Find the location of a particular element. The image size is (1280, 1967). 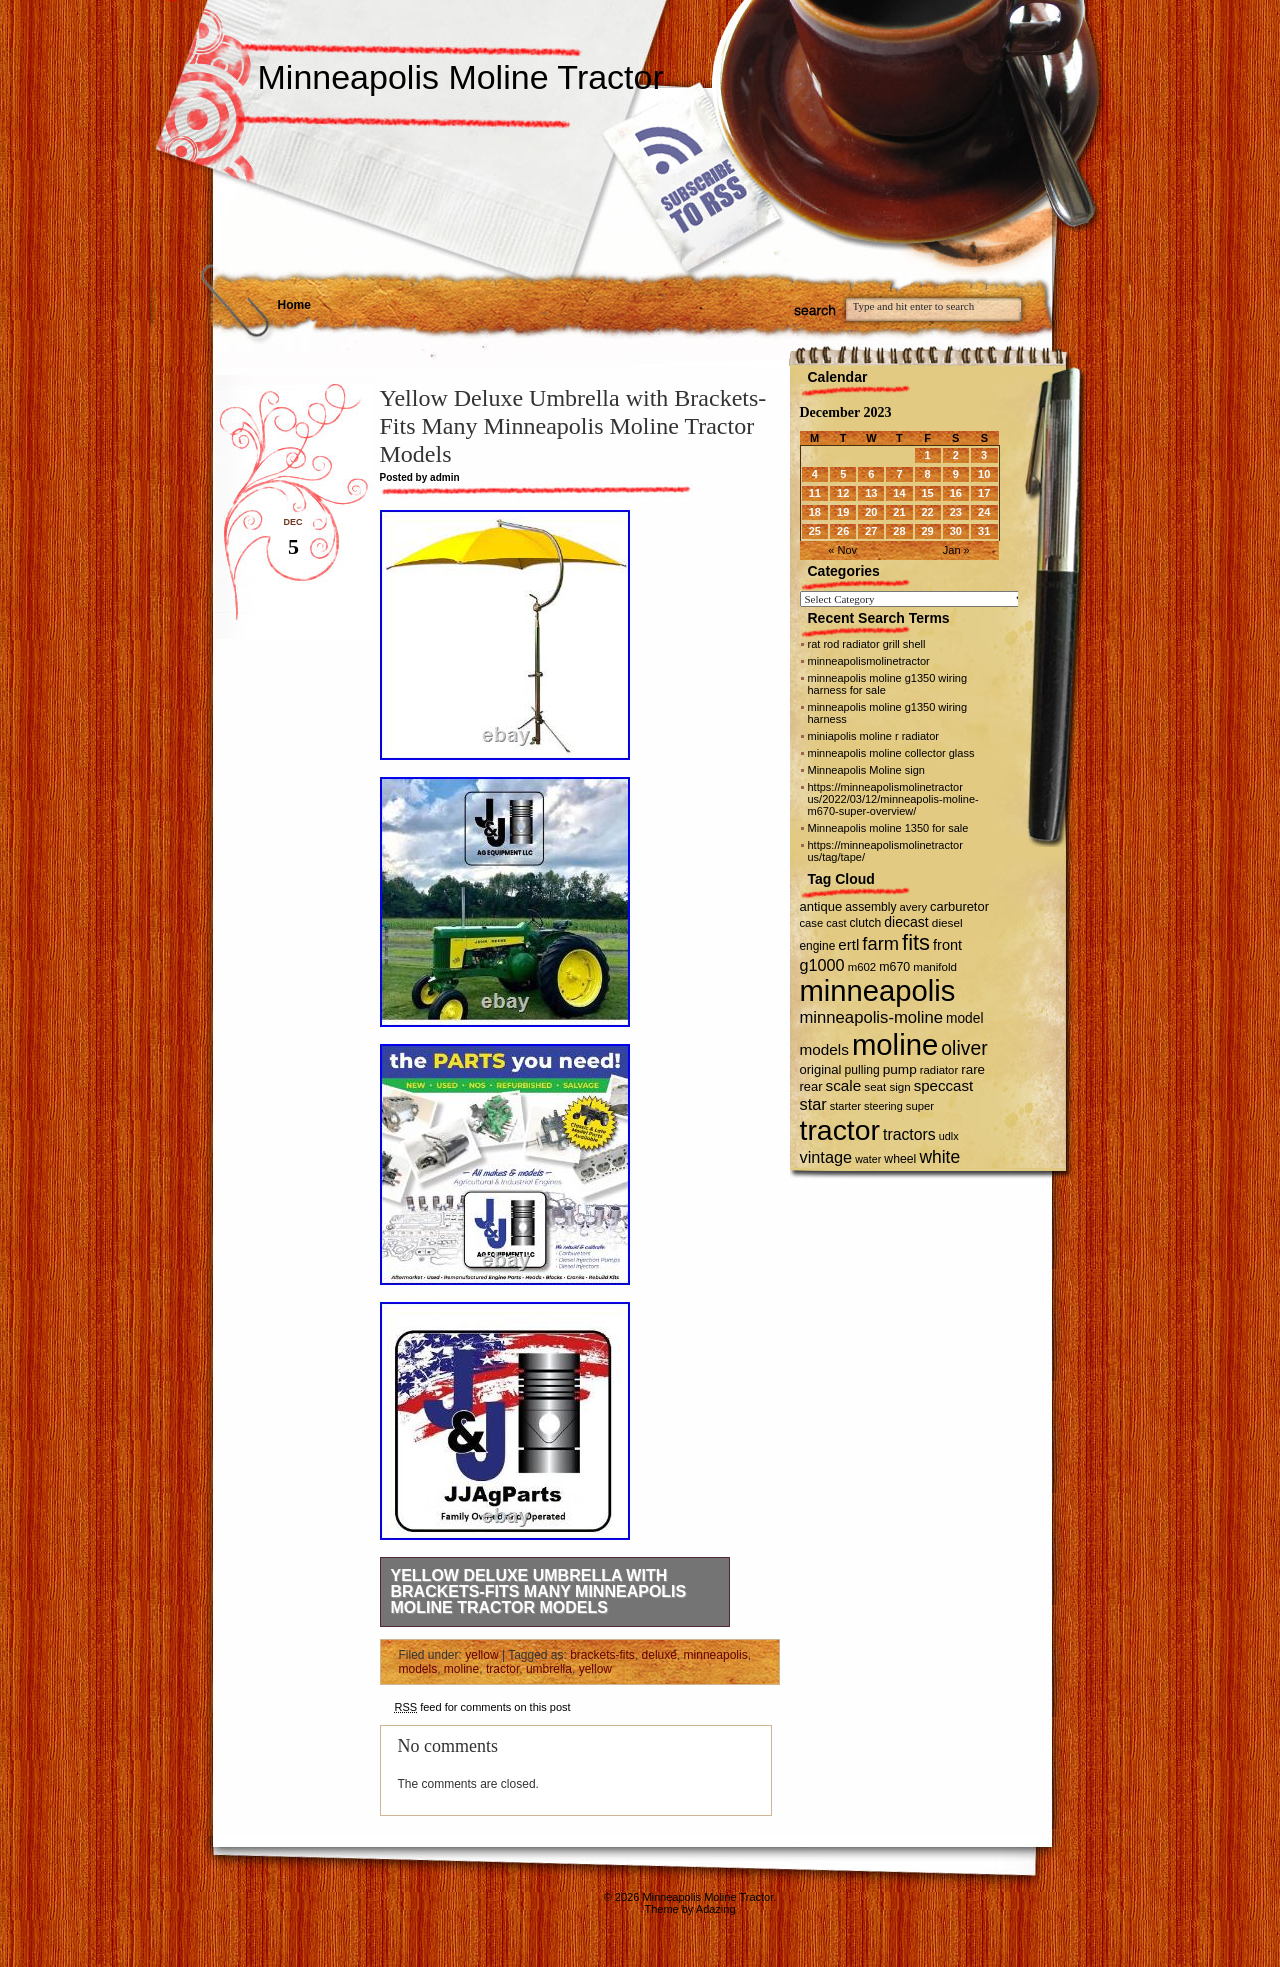

white is located at coordinates (939, 1157).